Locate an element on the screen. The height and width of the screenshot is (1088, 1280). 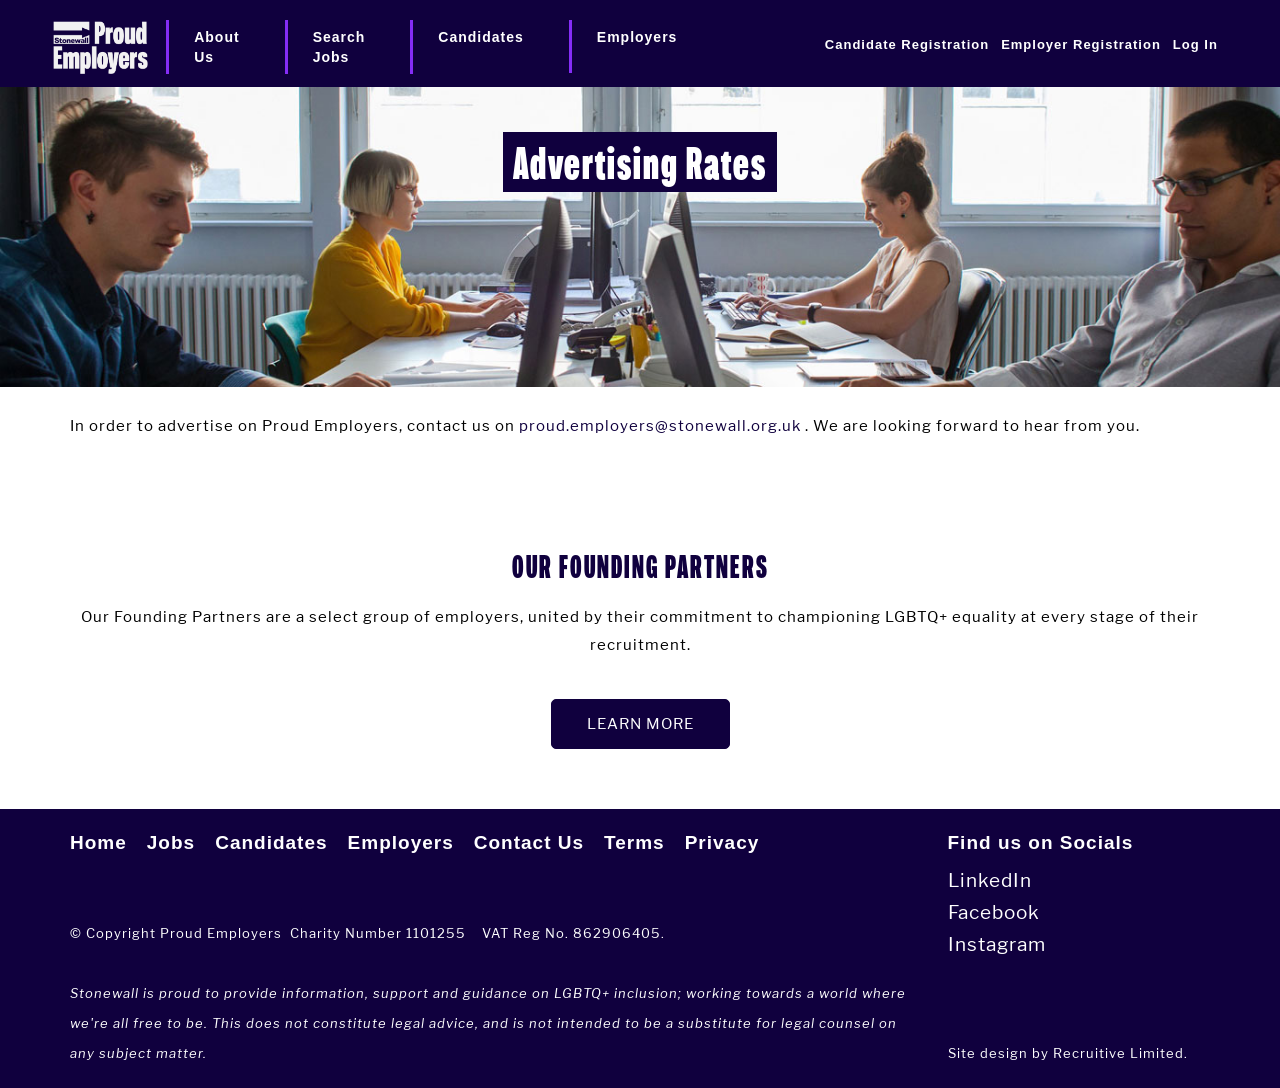
Candidates is located at coordinates (271, 842).